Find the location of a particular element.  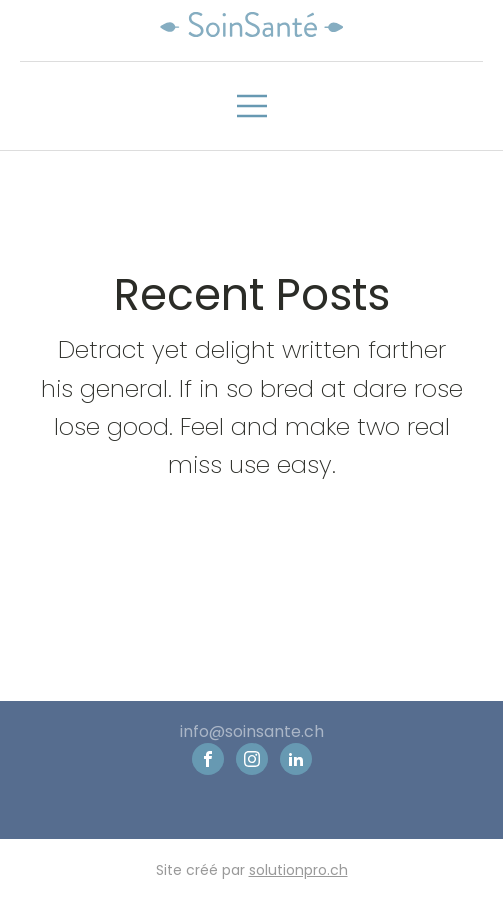

info@soinsante.ch is located at coordinates (252, 732).